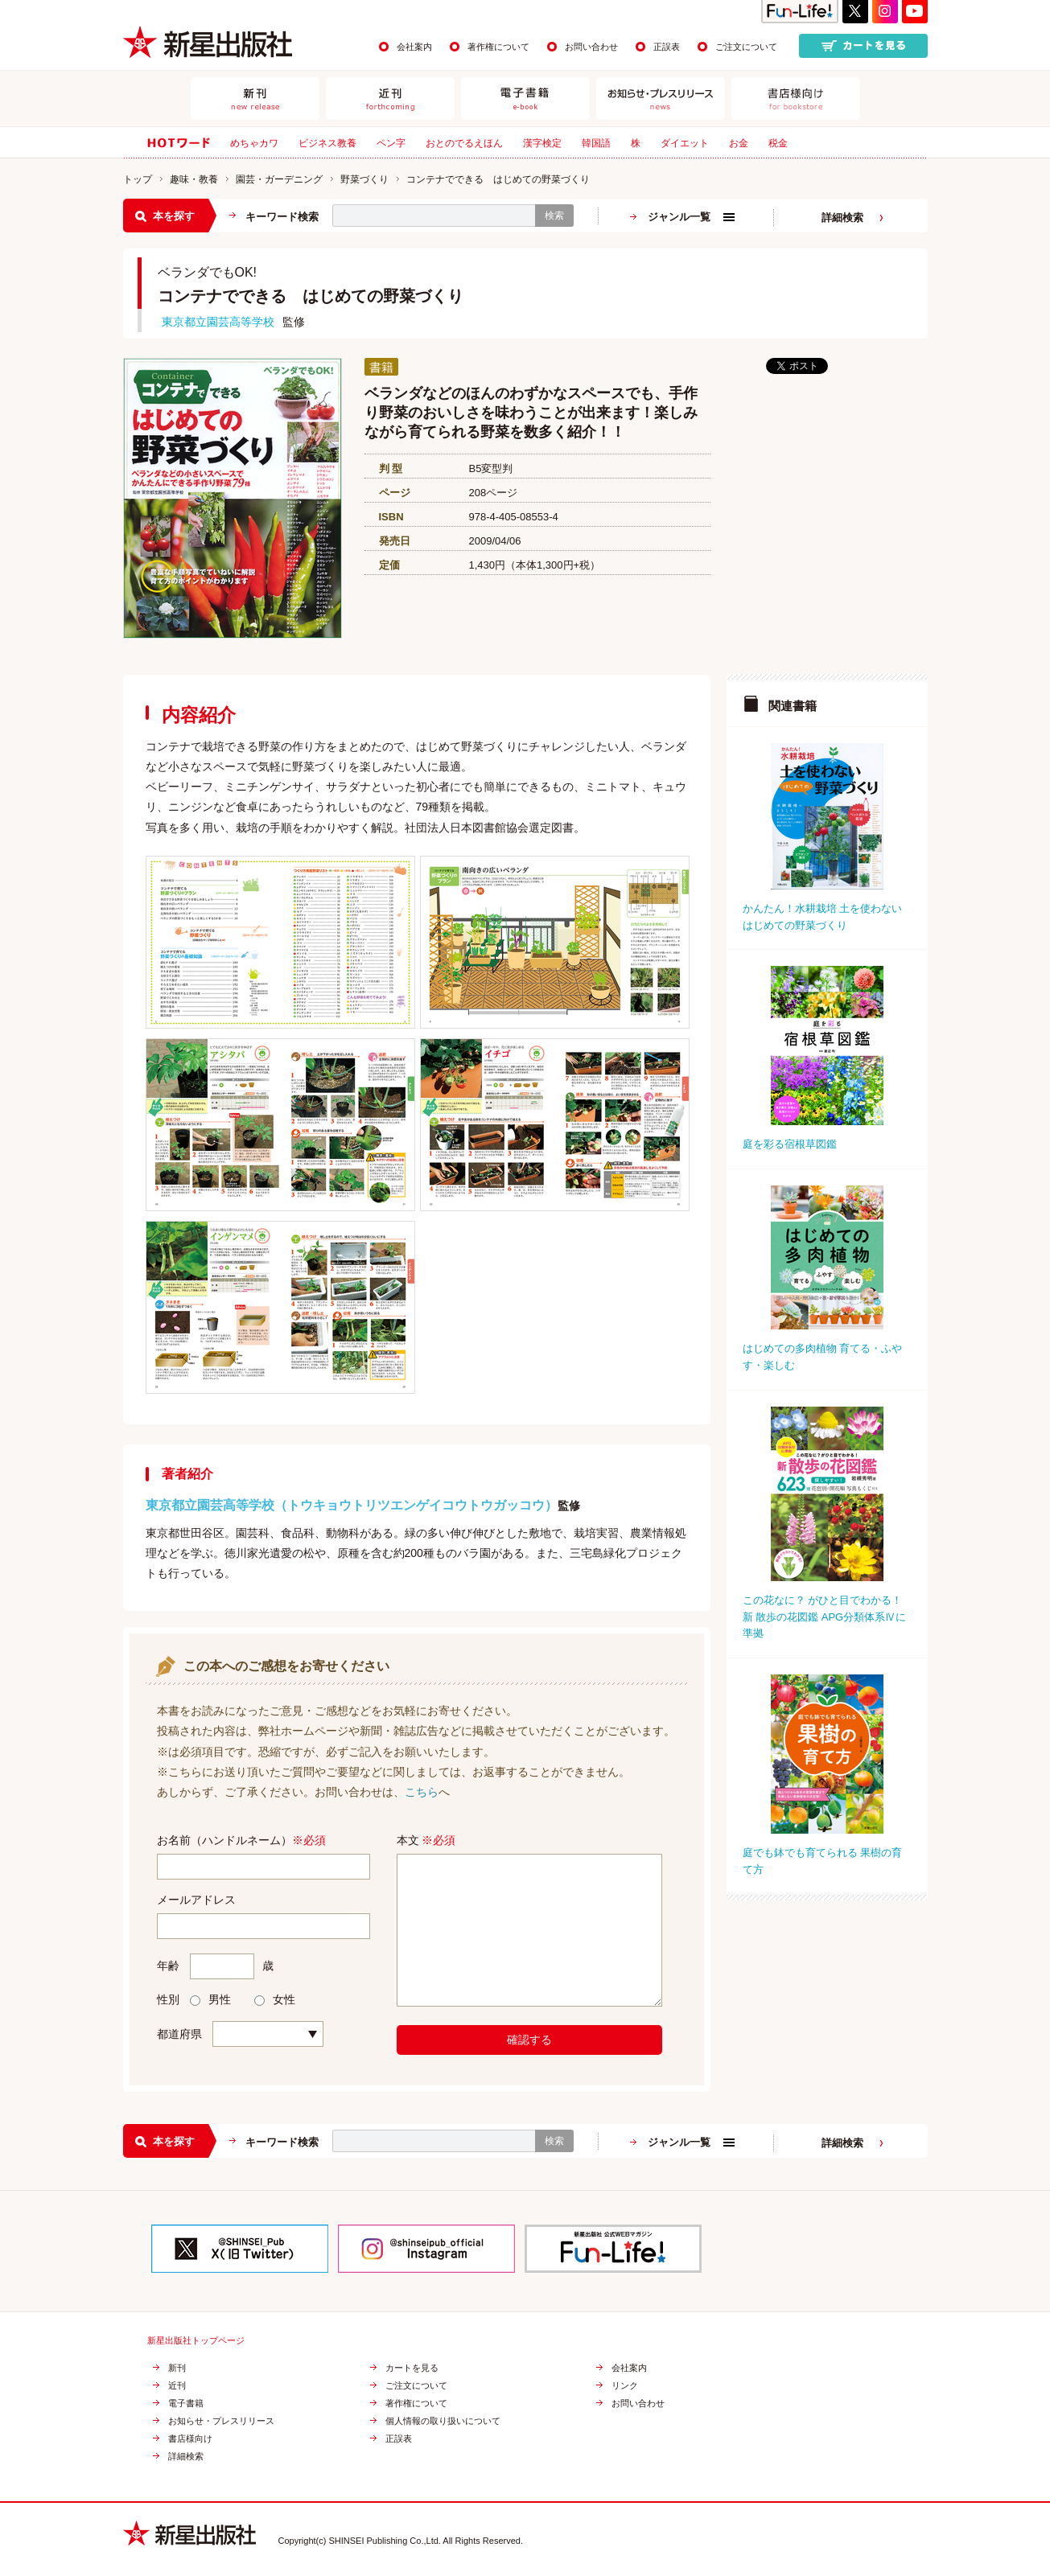 This screenshot has width=1050, height=2576. I want to click on トップ, so click(137, 179).